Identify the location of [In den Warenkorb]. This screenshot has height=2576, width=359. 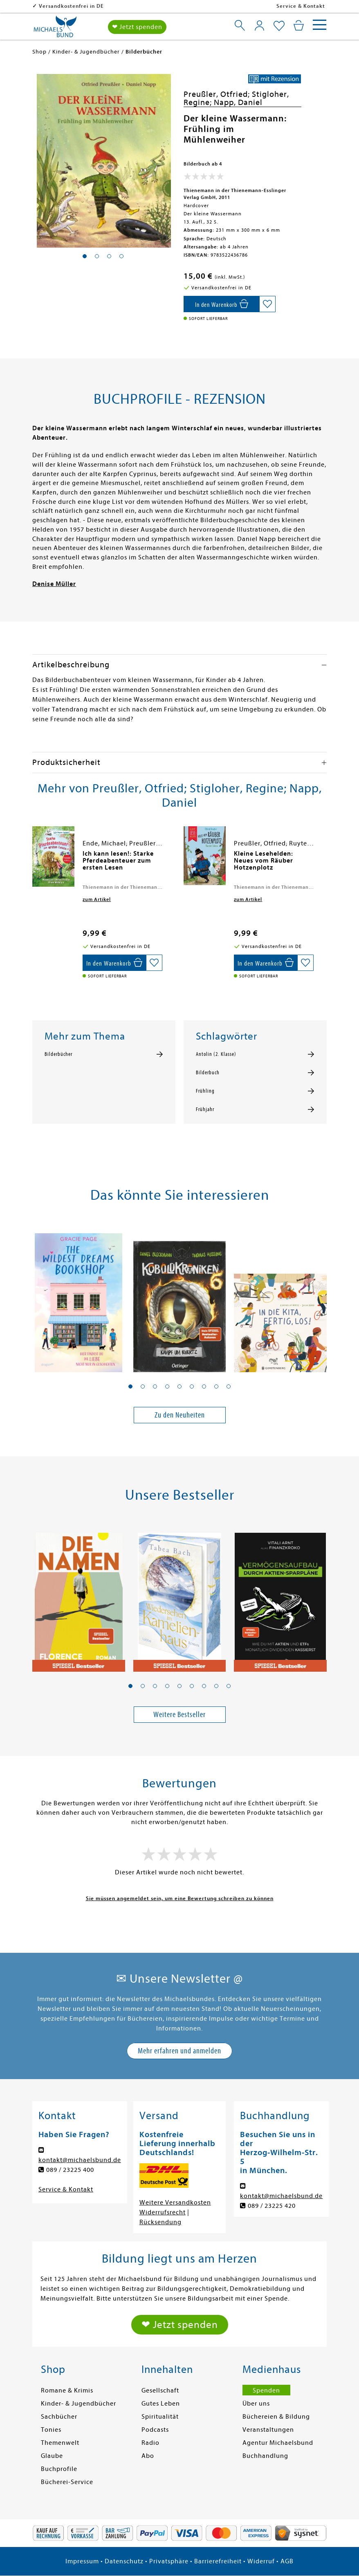
(221, 304).